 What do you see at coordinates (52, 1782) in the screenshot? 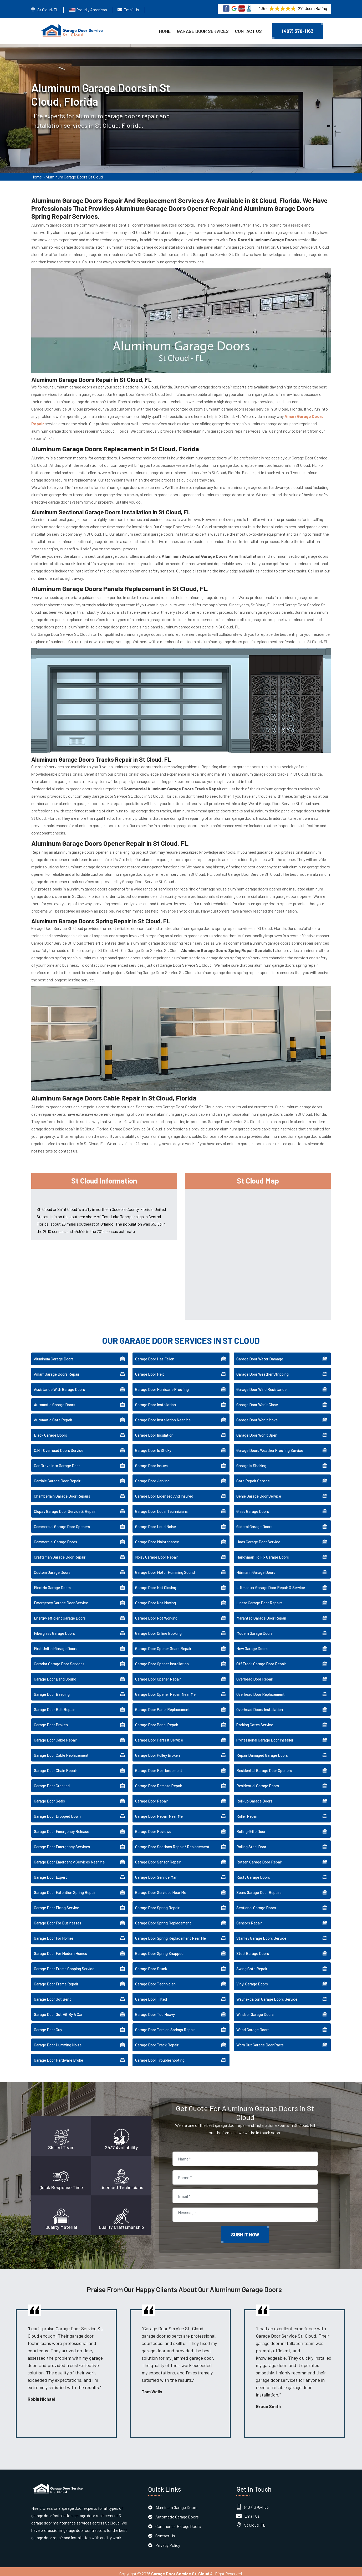
I see `Garage Door Crooked` at bounding box center [52, 1782].